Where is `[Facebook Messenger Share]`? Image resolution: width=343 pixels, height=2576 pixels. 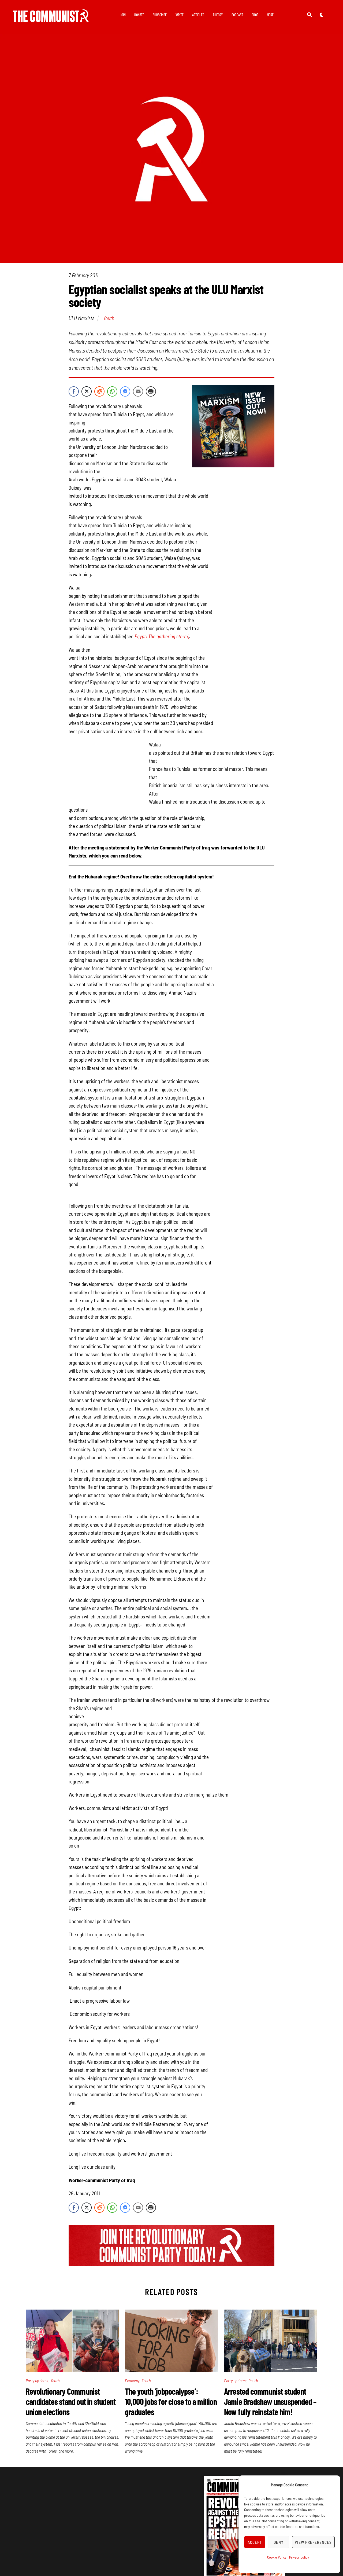 [Facebook Messenger Share] is located at coordinates (125, 391).